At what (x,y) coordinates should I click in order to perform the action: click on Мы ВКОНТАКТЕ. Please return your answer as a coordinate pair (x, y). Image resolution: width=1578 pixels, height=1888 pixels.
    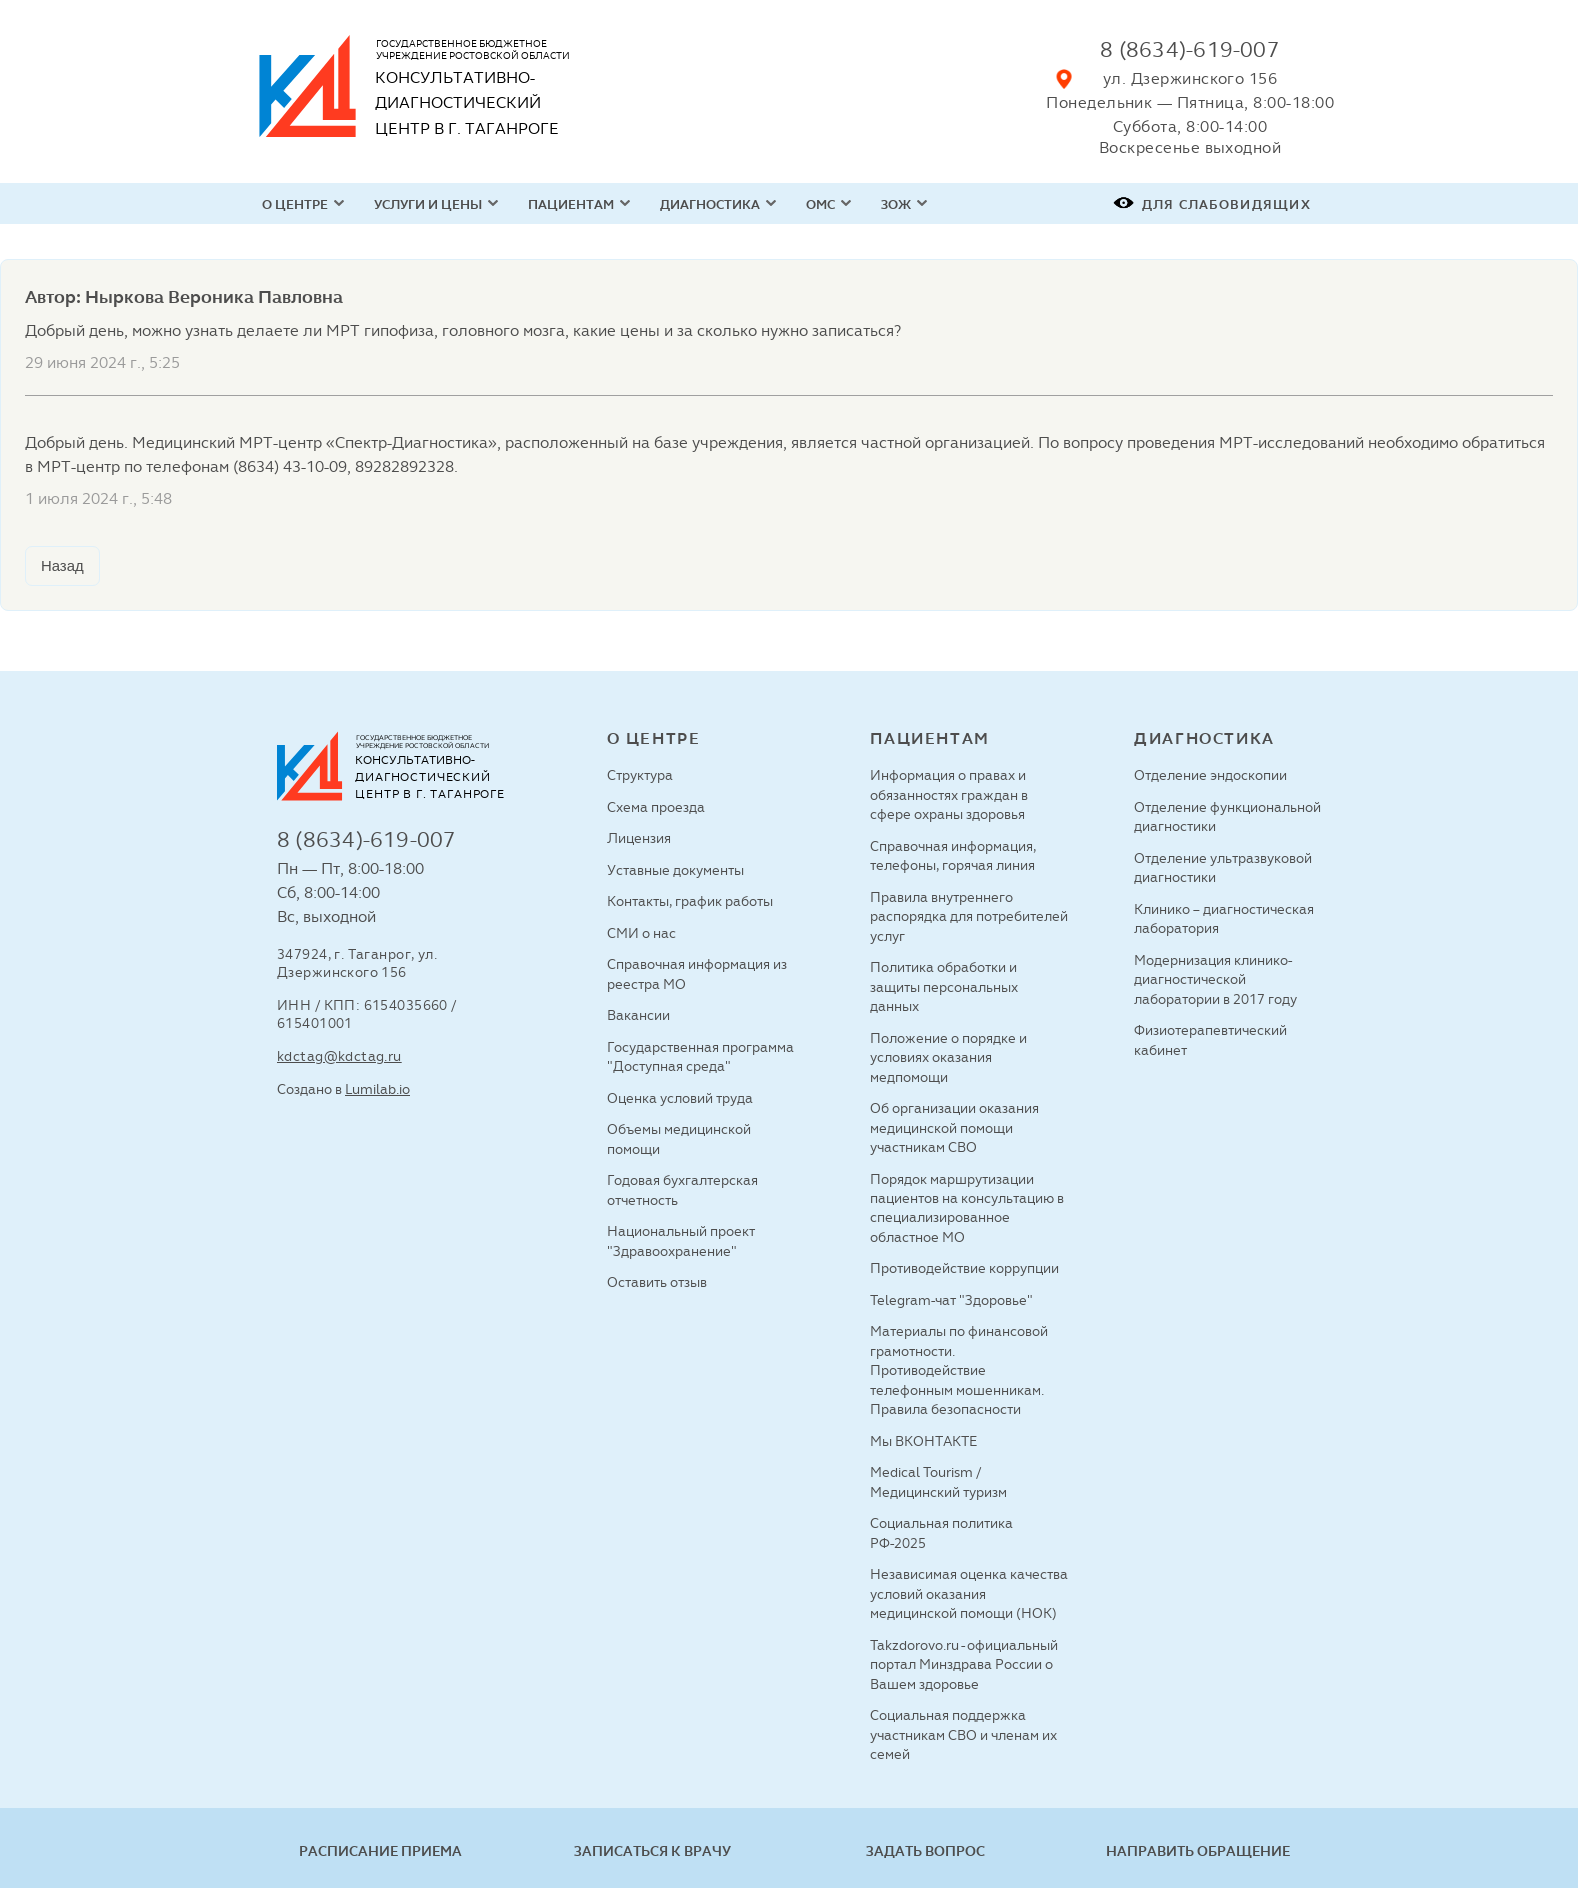
    Looking at the image, I should click on (923, 1441).